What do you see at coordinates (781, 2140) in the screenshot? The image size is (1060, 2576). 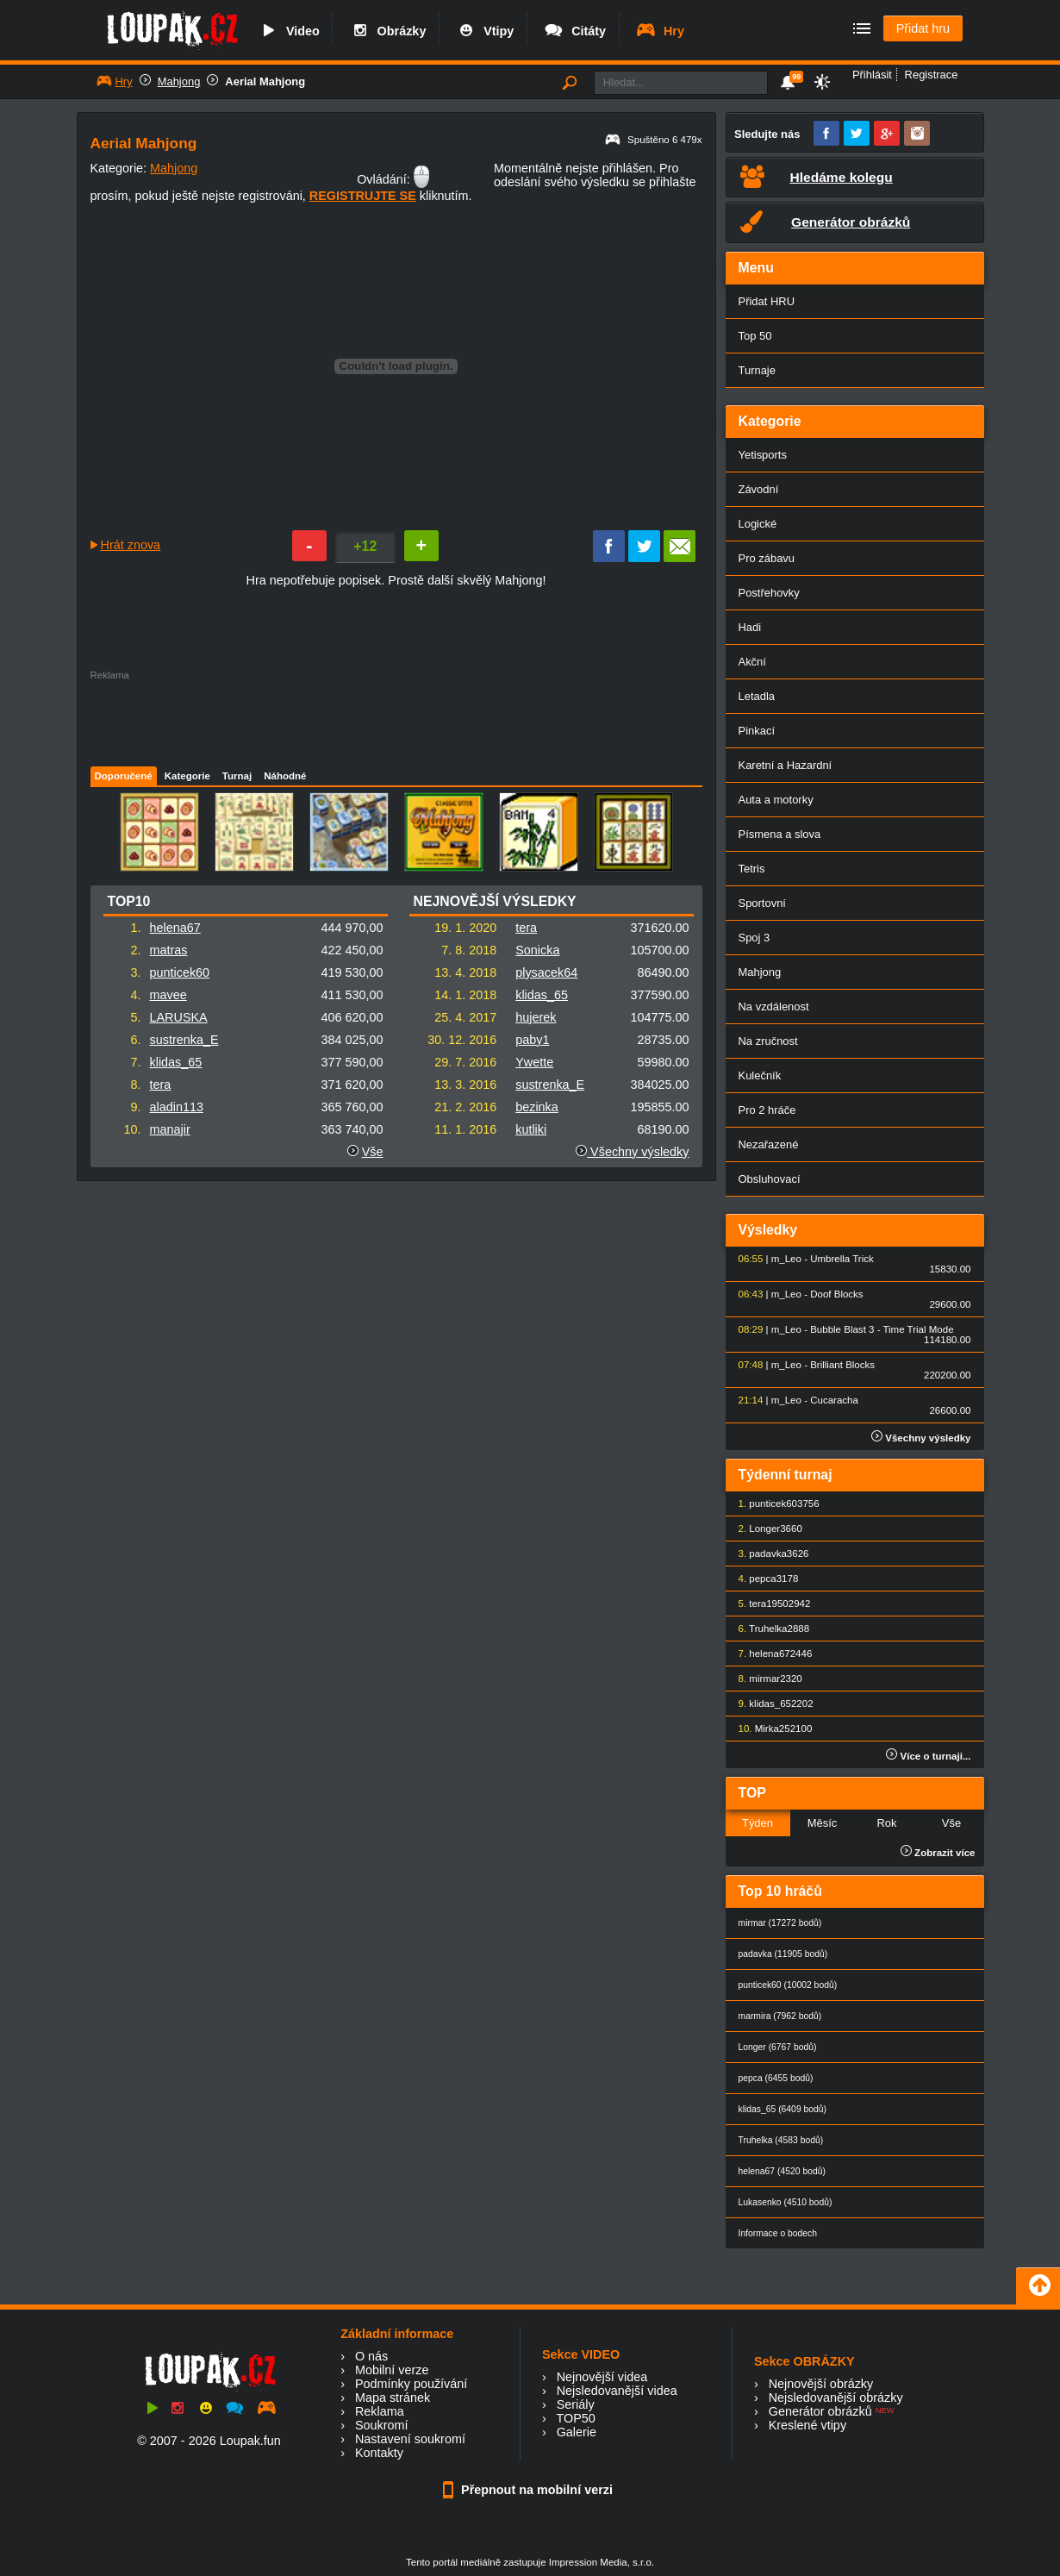 I see `Truhelka (4583 bodů)` at bounding box center [781, 2140].